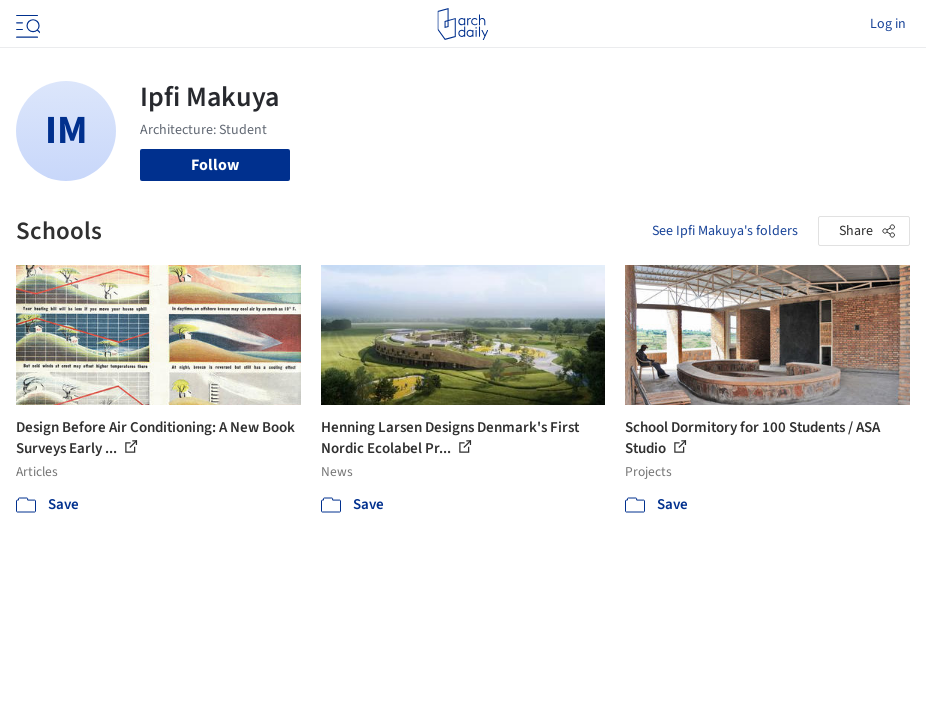  I want to click on Log in, so click(888, 24).